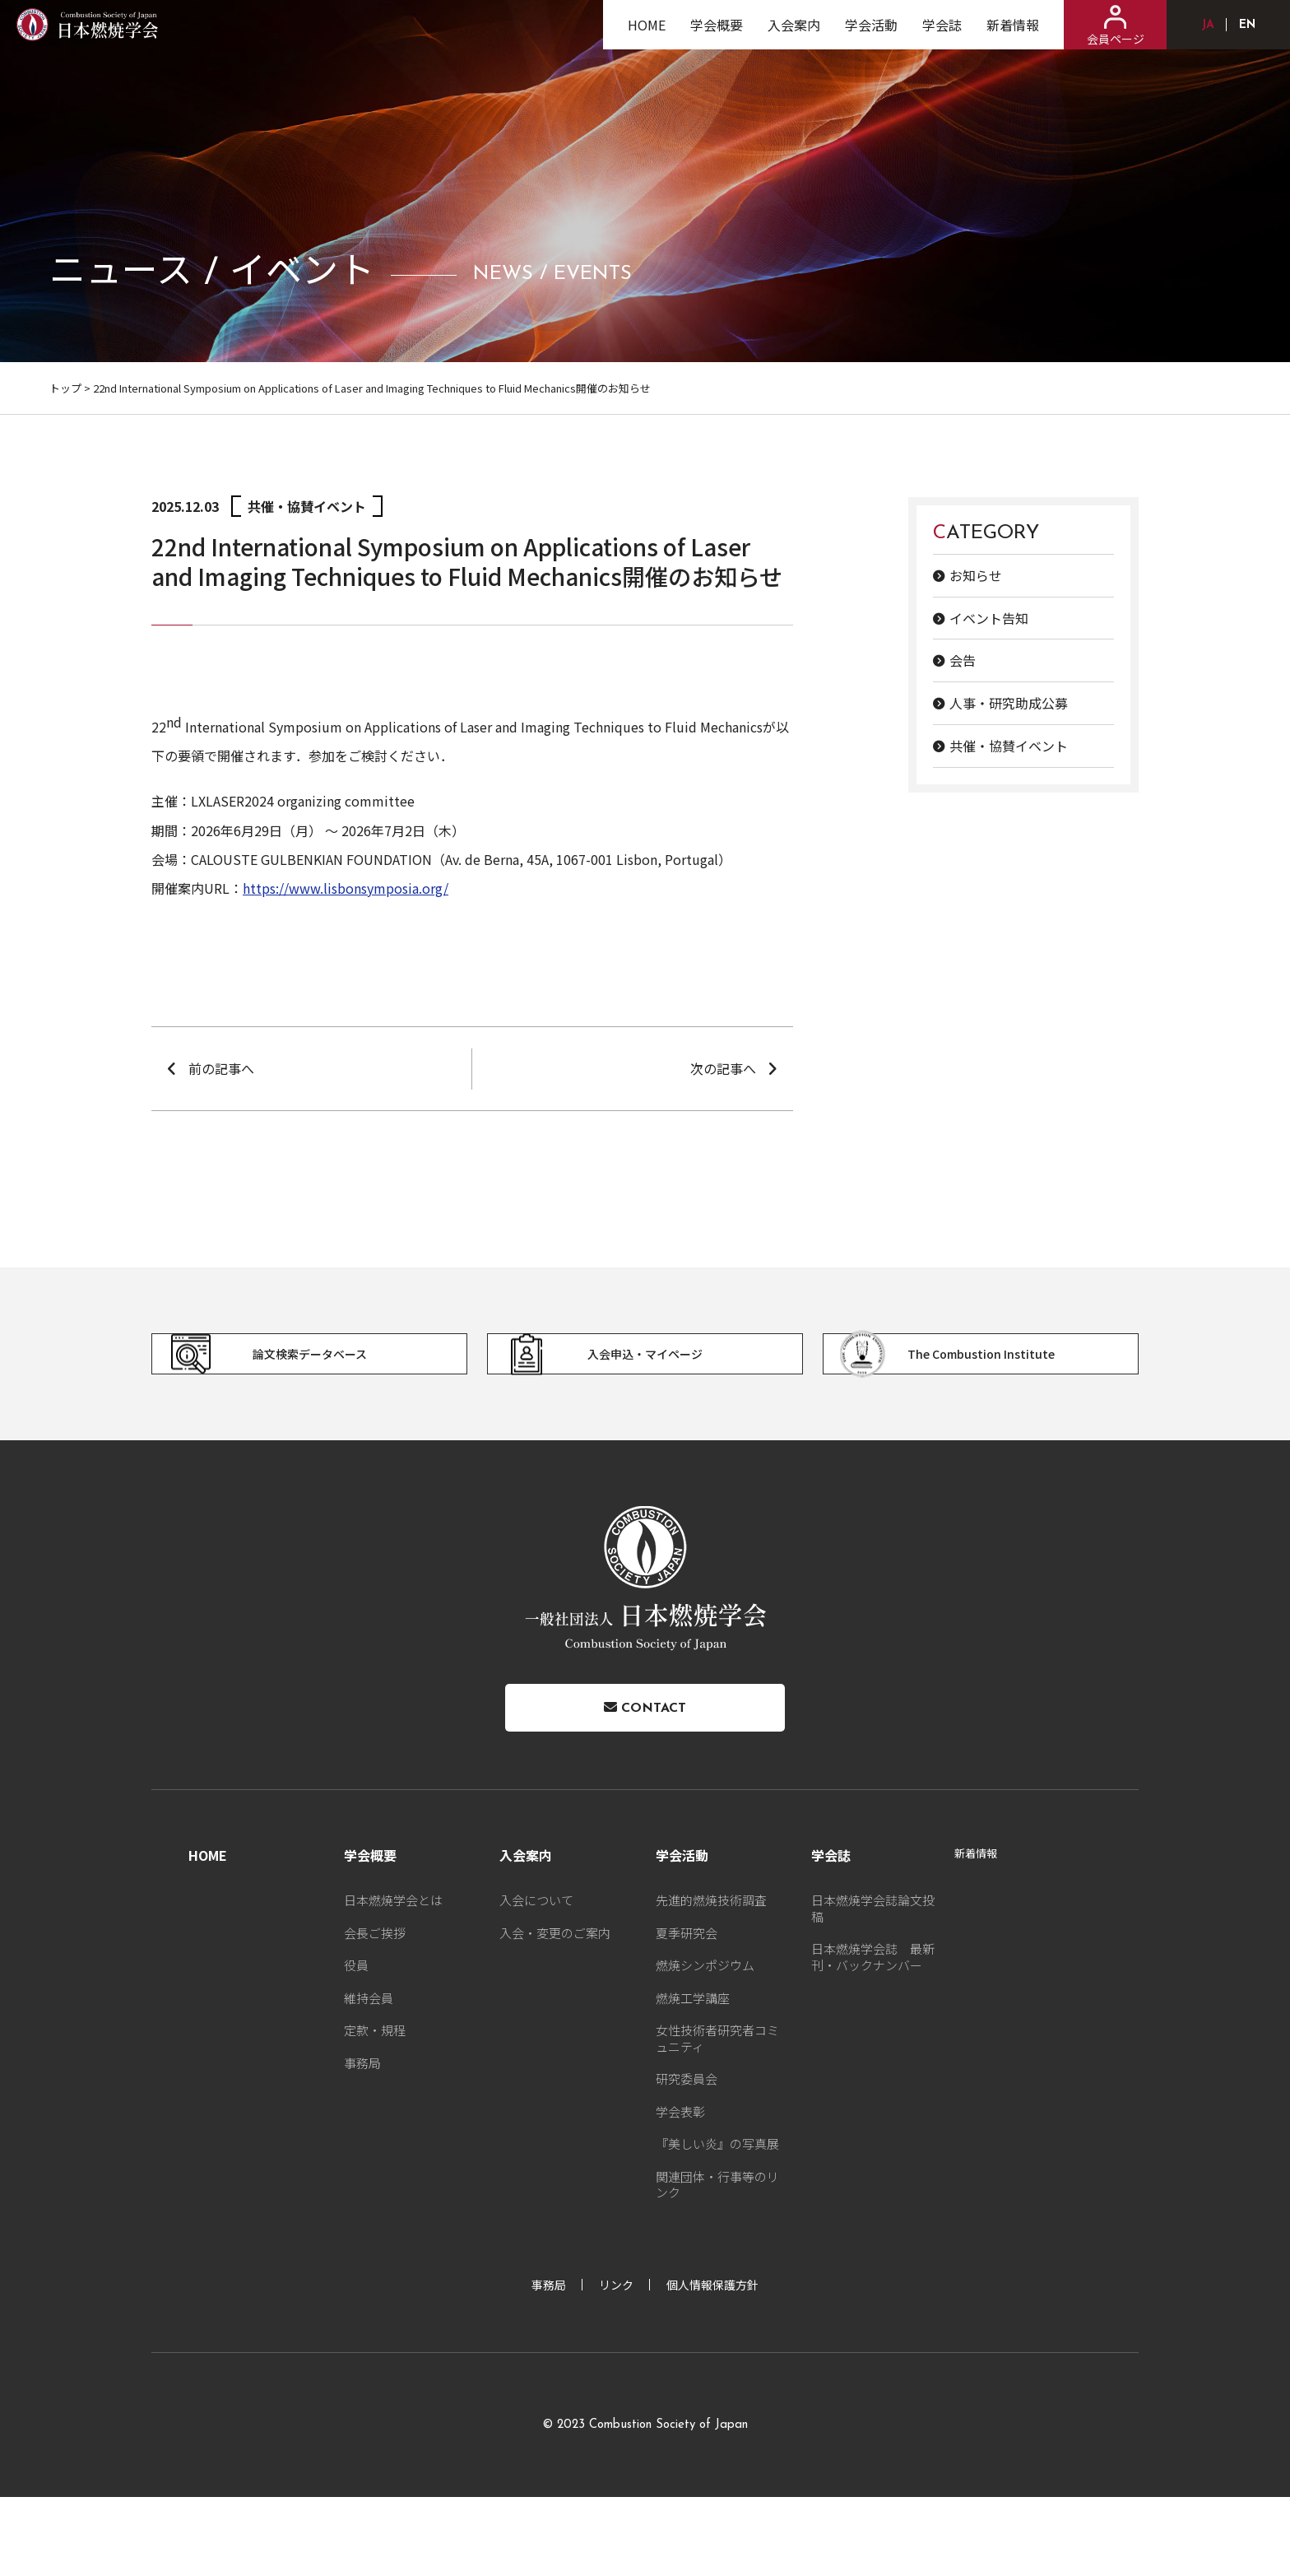  I want to click on The Combustion Institute, so click(971, 1382).